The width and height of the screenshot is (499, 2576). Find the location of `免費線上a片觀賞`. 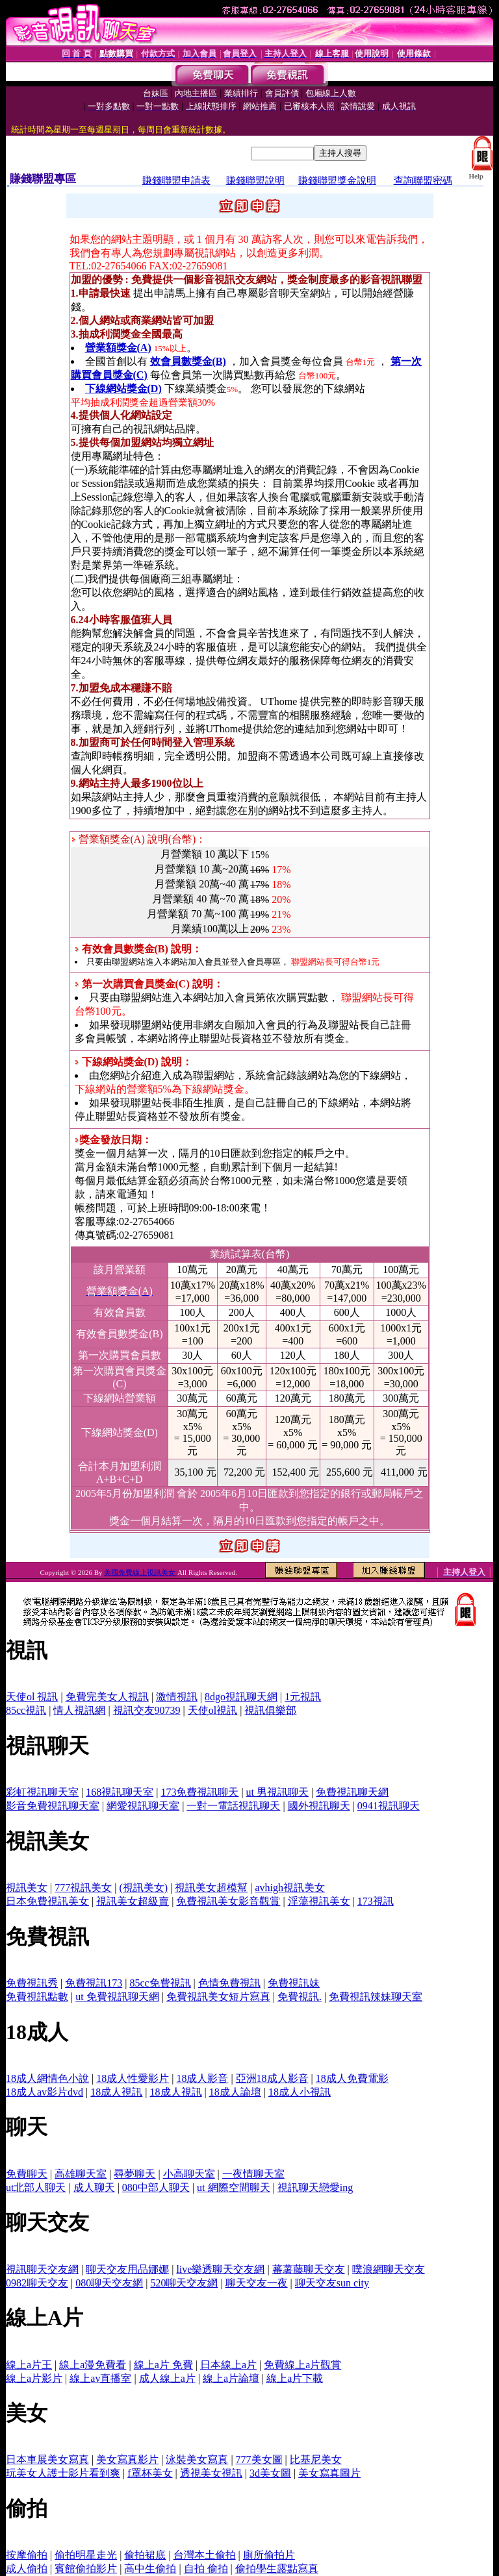

免費線上a片觀賞 is located at coordinates (302, 2364).